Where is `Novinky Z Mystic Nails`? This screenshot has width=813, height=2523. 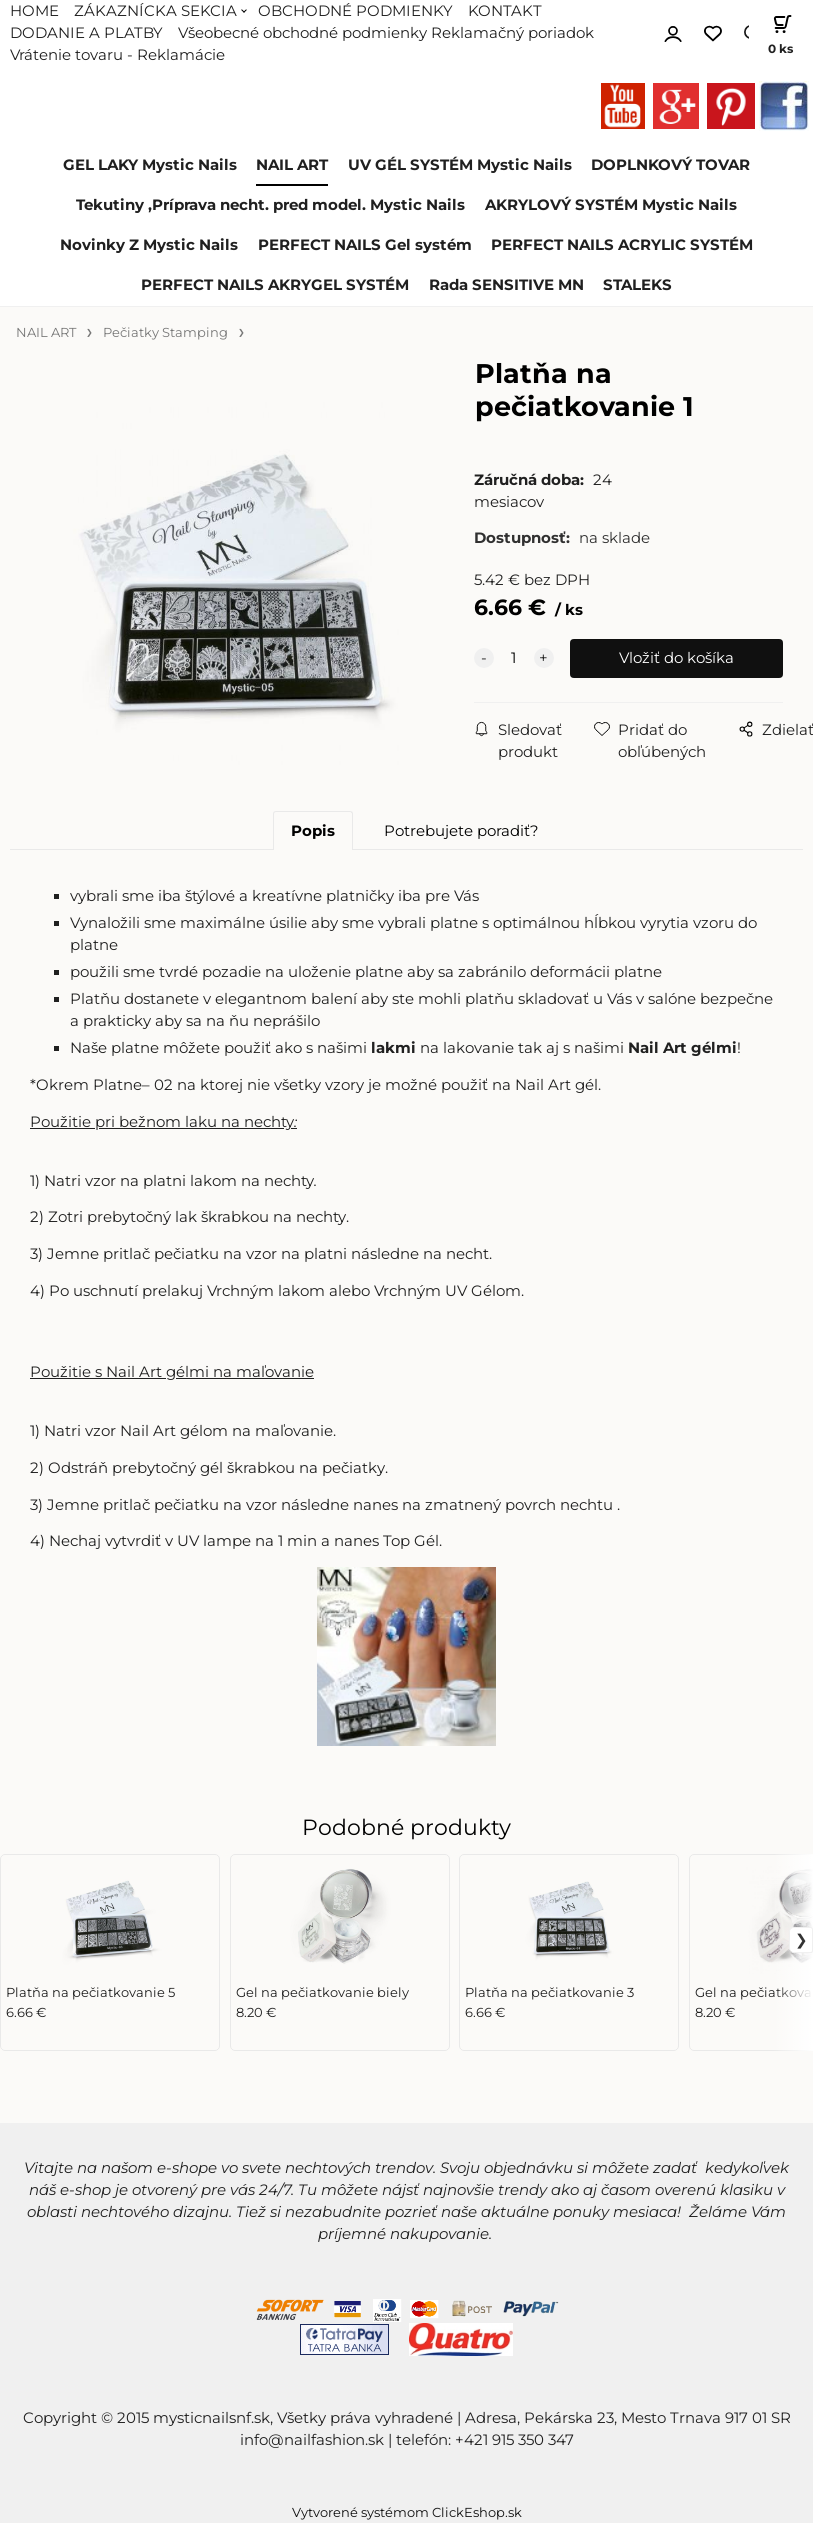 Novinky Z Mystic Nails is located at coordinates (149, 245).